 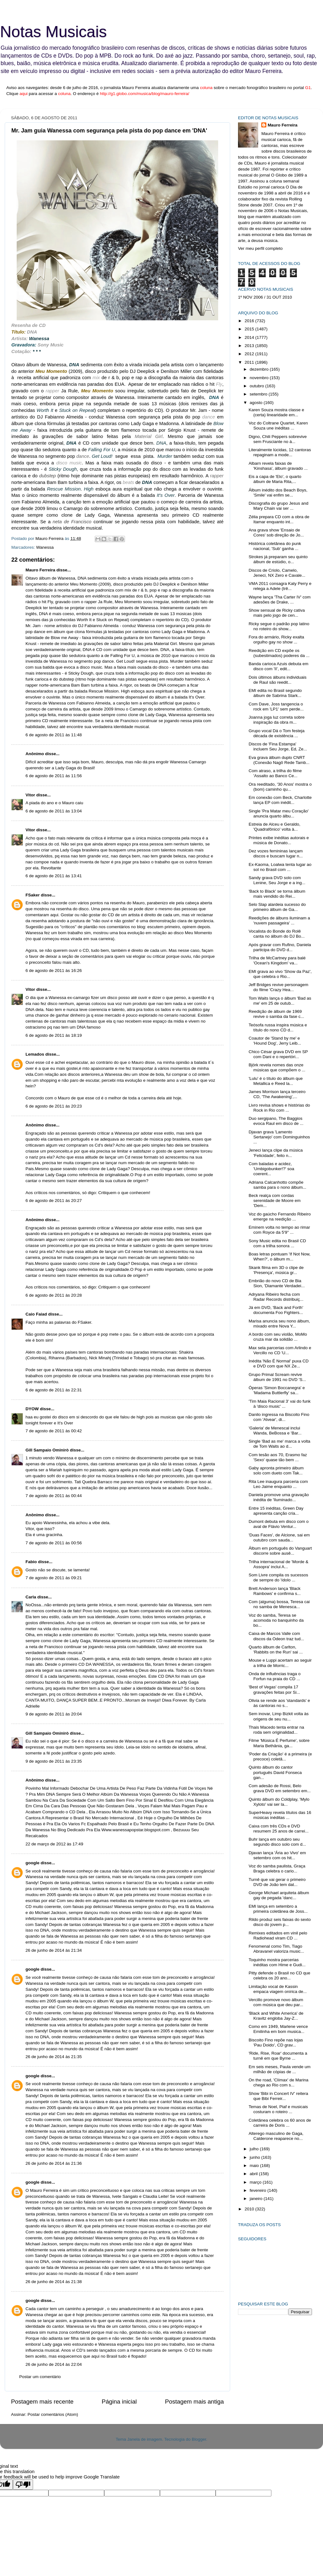 What do you see at coordinates (35, 1054) in the screenshot?
I see `Lemados` at bounding box center [35, 1054].